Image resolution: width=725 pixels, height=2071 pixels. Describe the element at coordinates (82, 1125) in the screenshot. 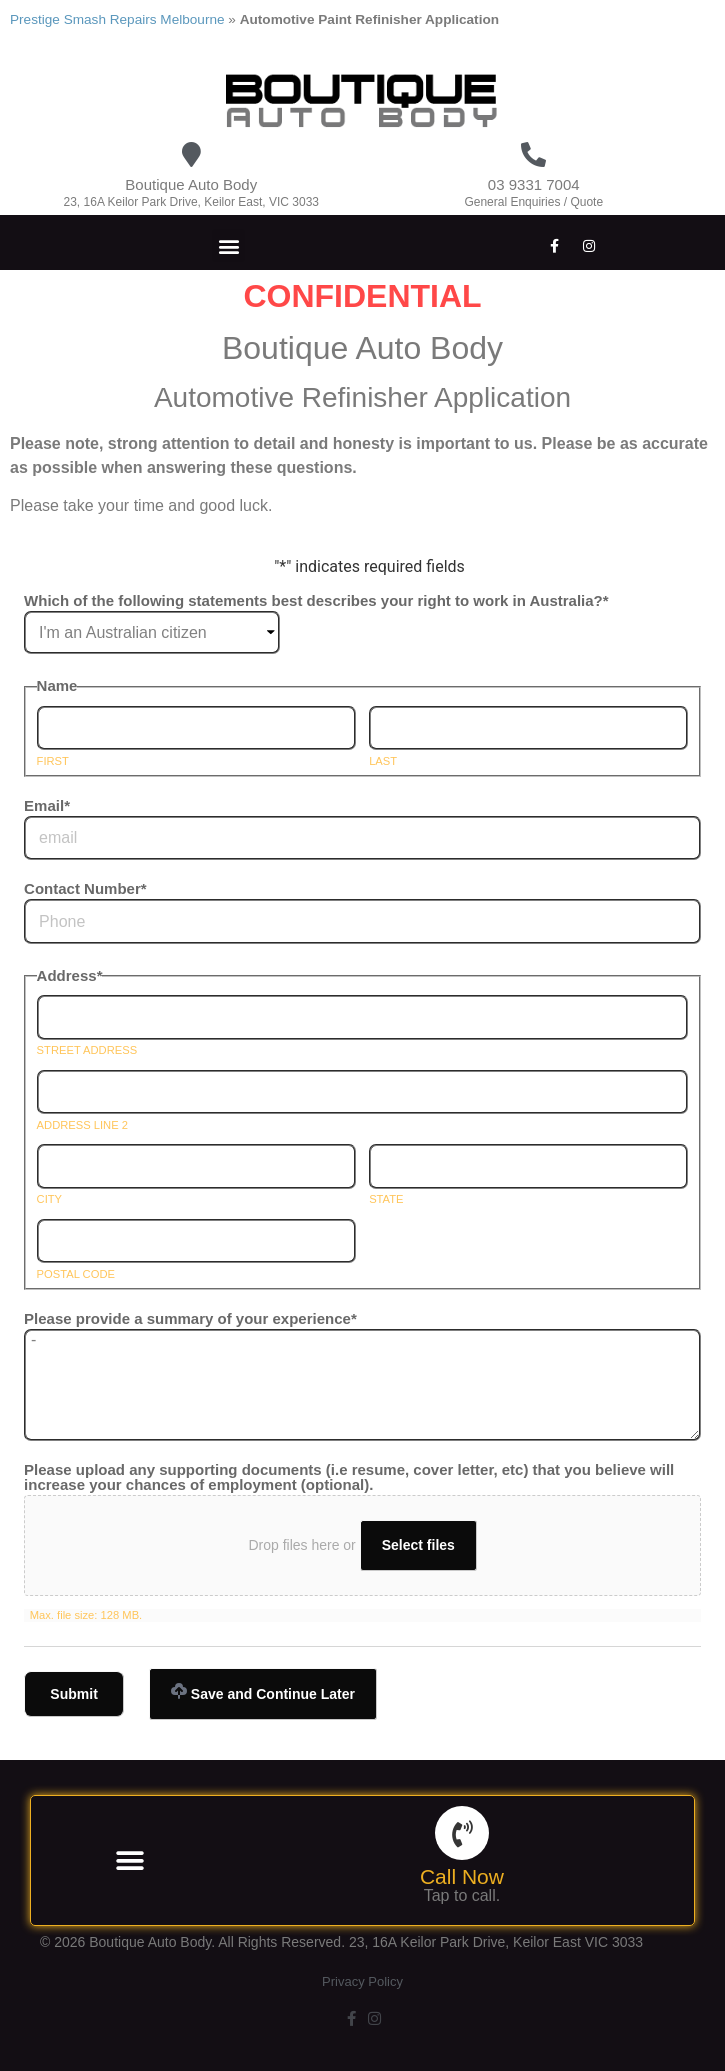

I see `Address Line 2` at that location.